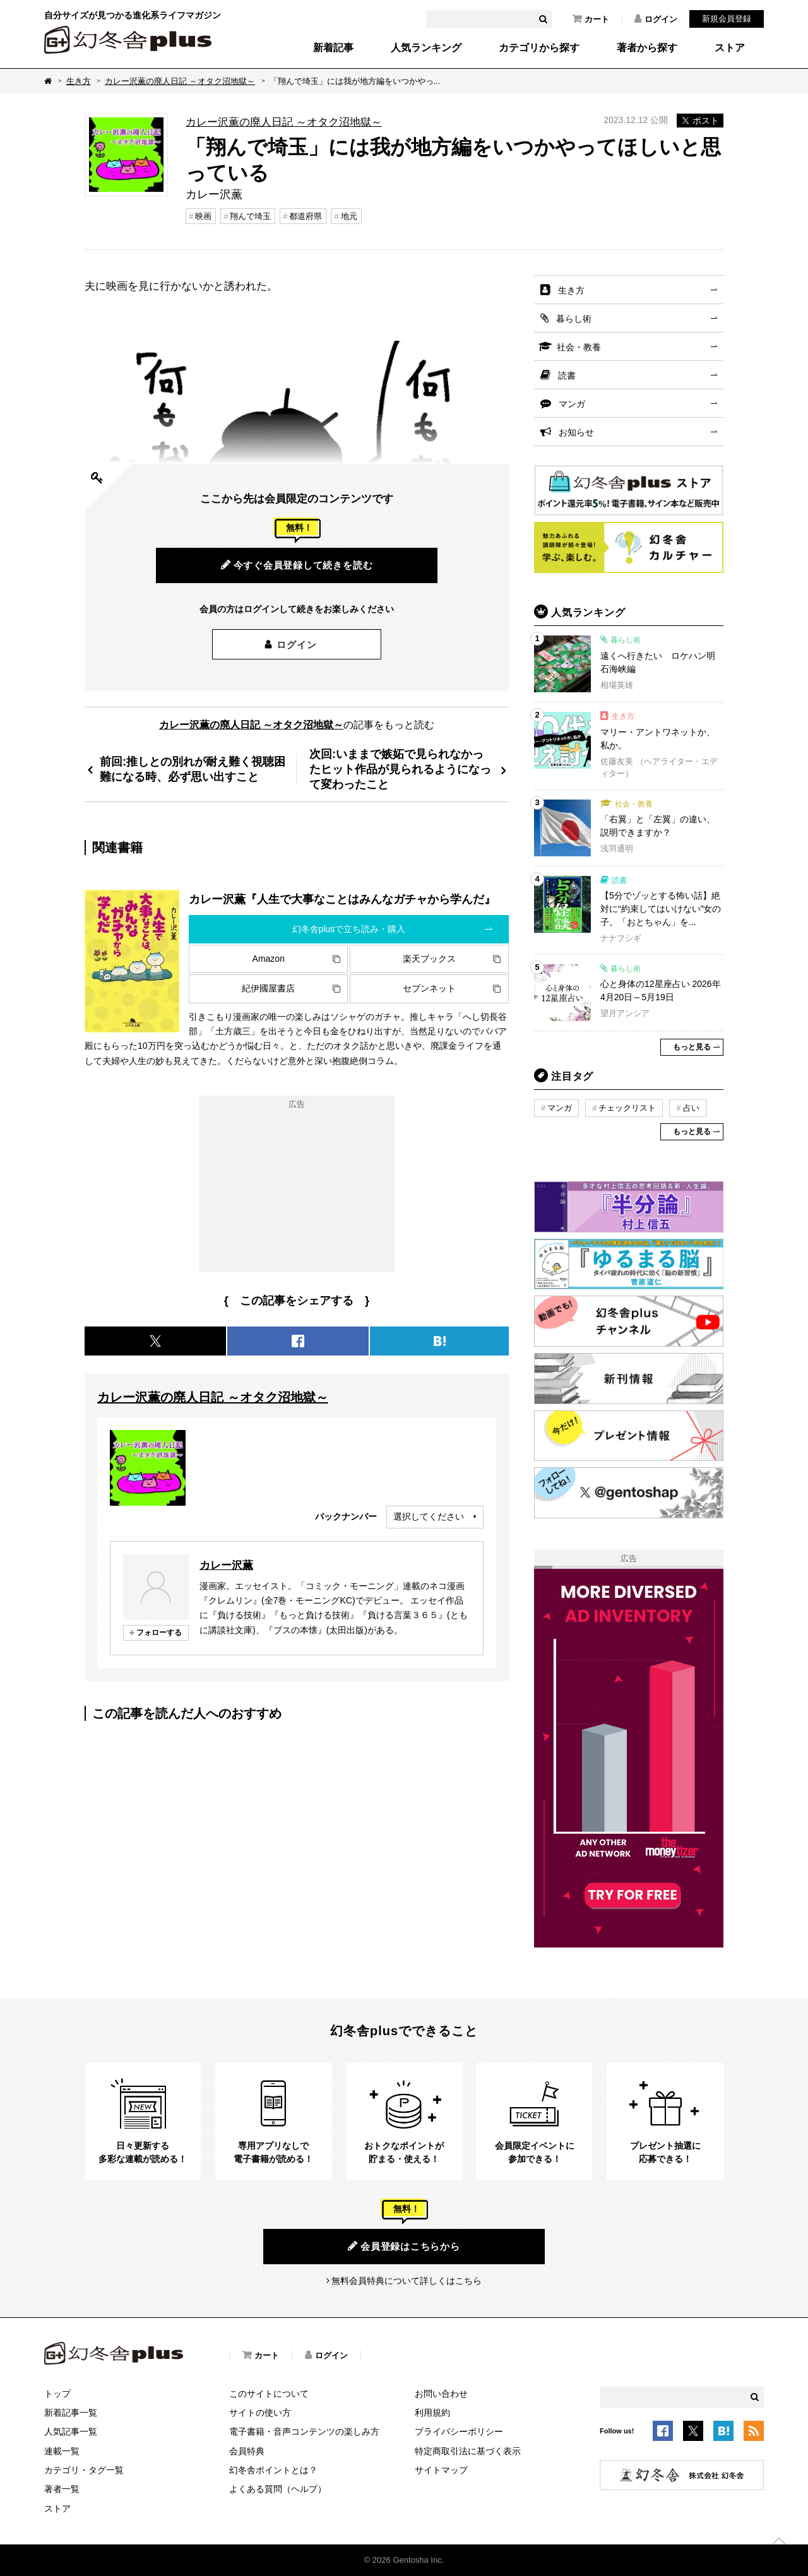 This screenshot has height=2576, width=808. Describe the element at coordinates (730, 48) in the screenshot. I see `ストア` at that location.